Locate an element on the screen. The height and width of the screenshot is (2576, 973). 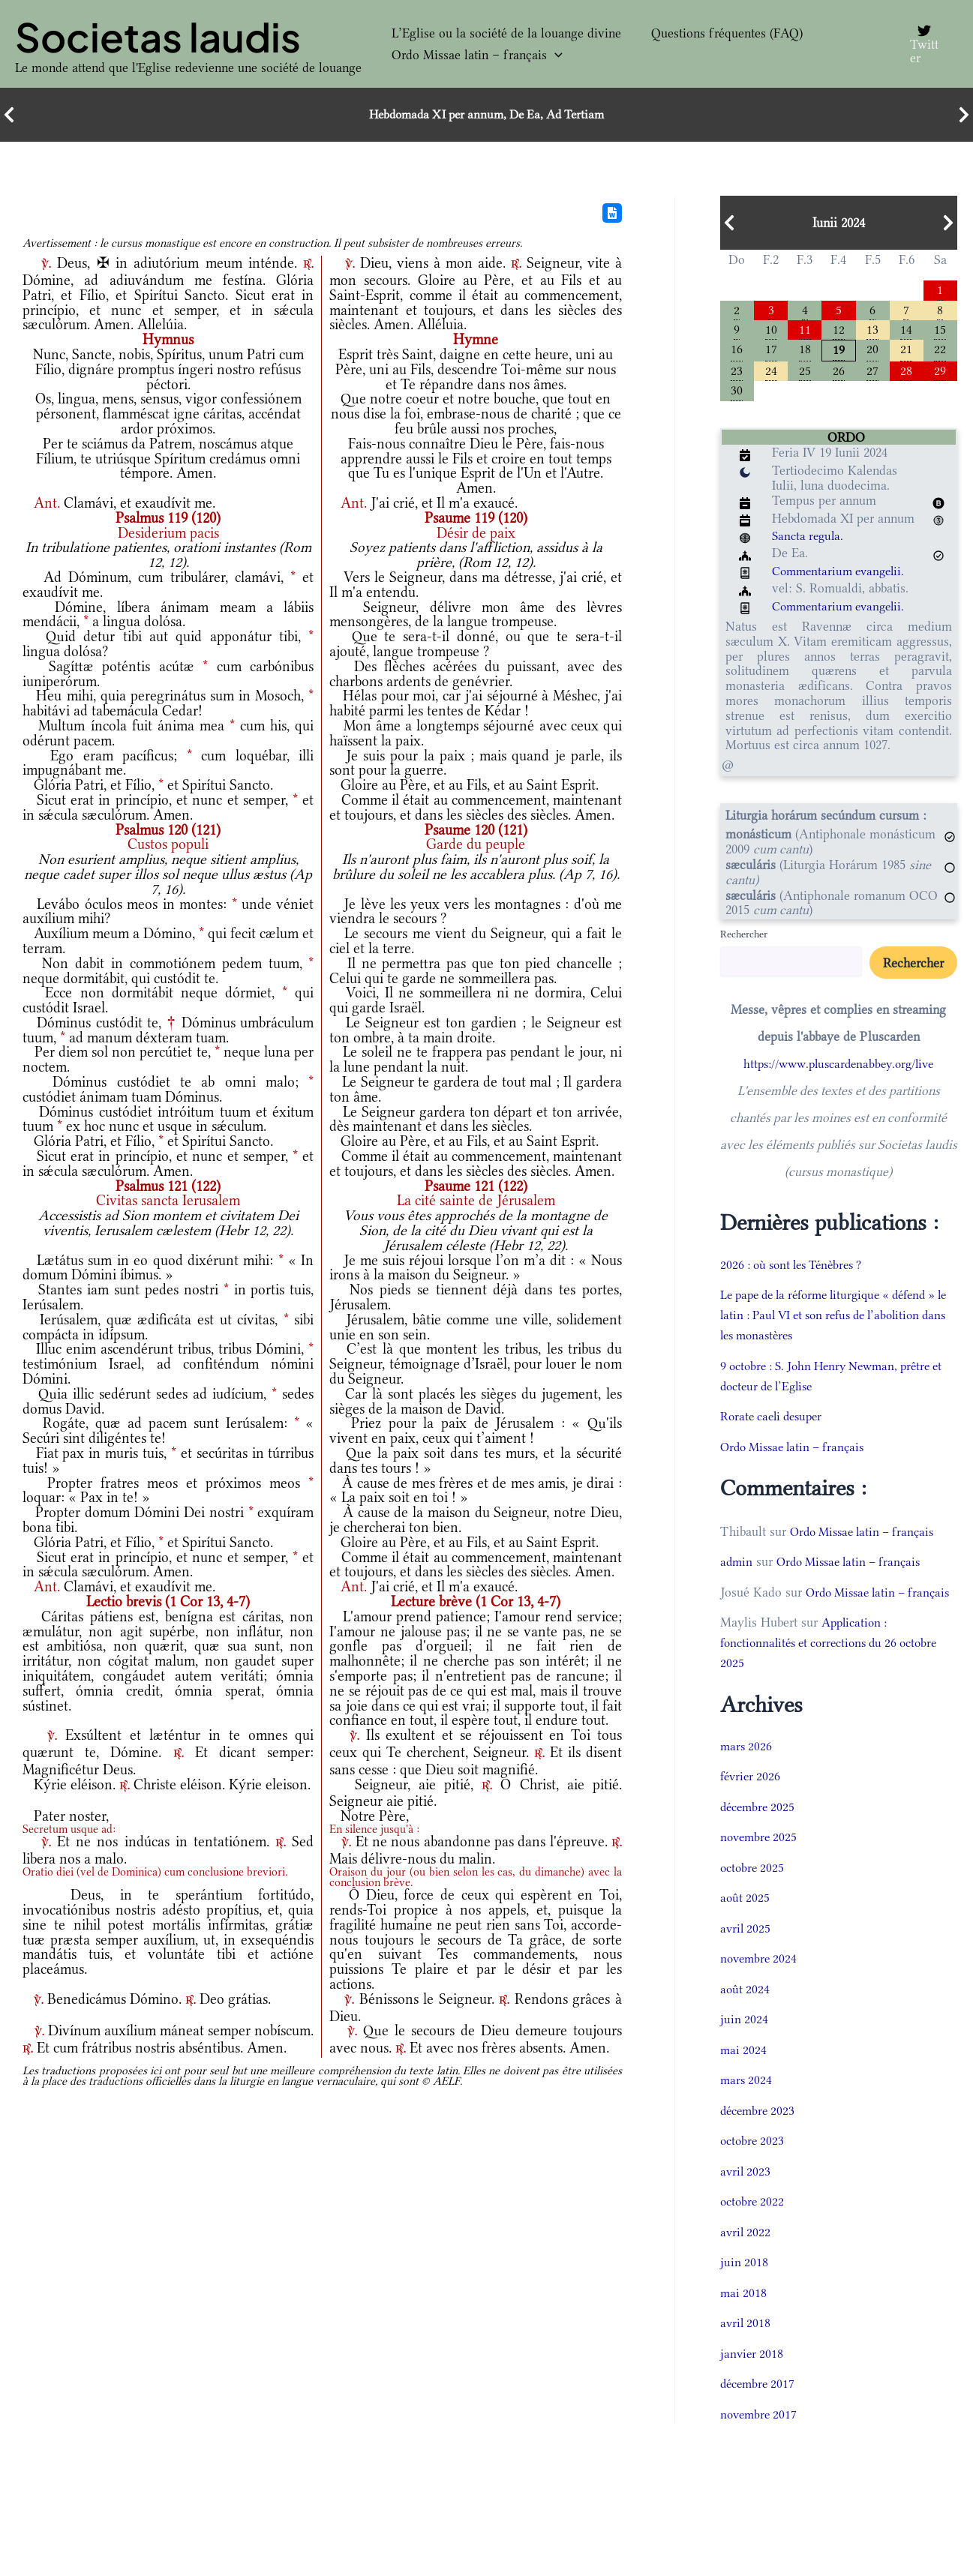
21 is located at coordinates (906, 352).